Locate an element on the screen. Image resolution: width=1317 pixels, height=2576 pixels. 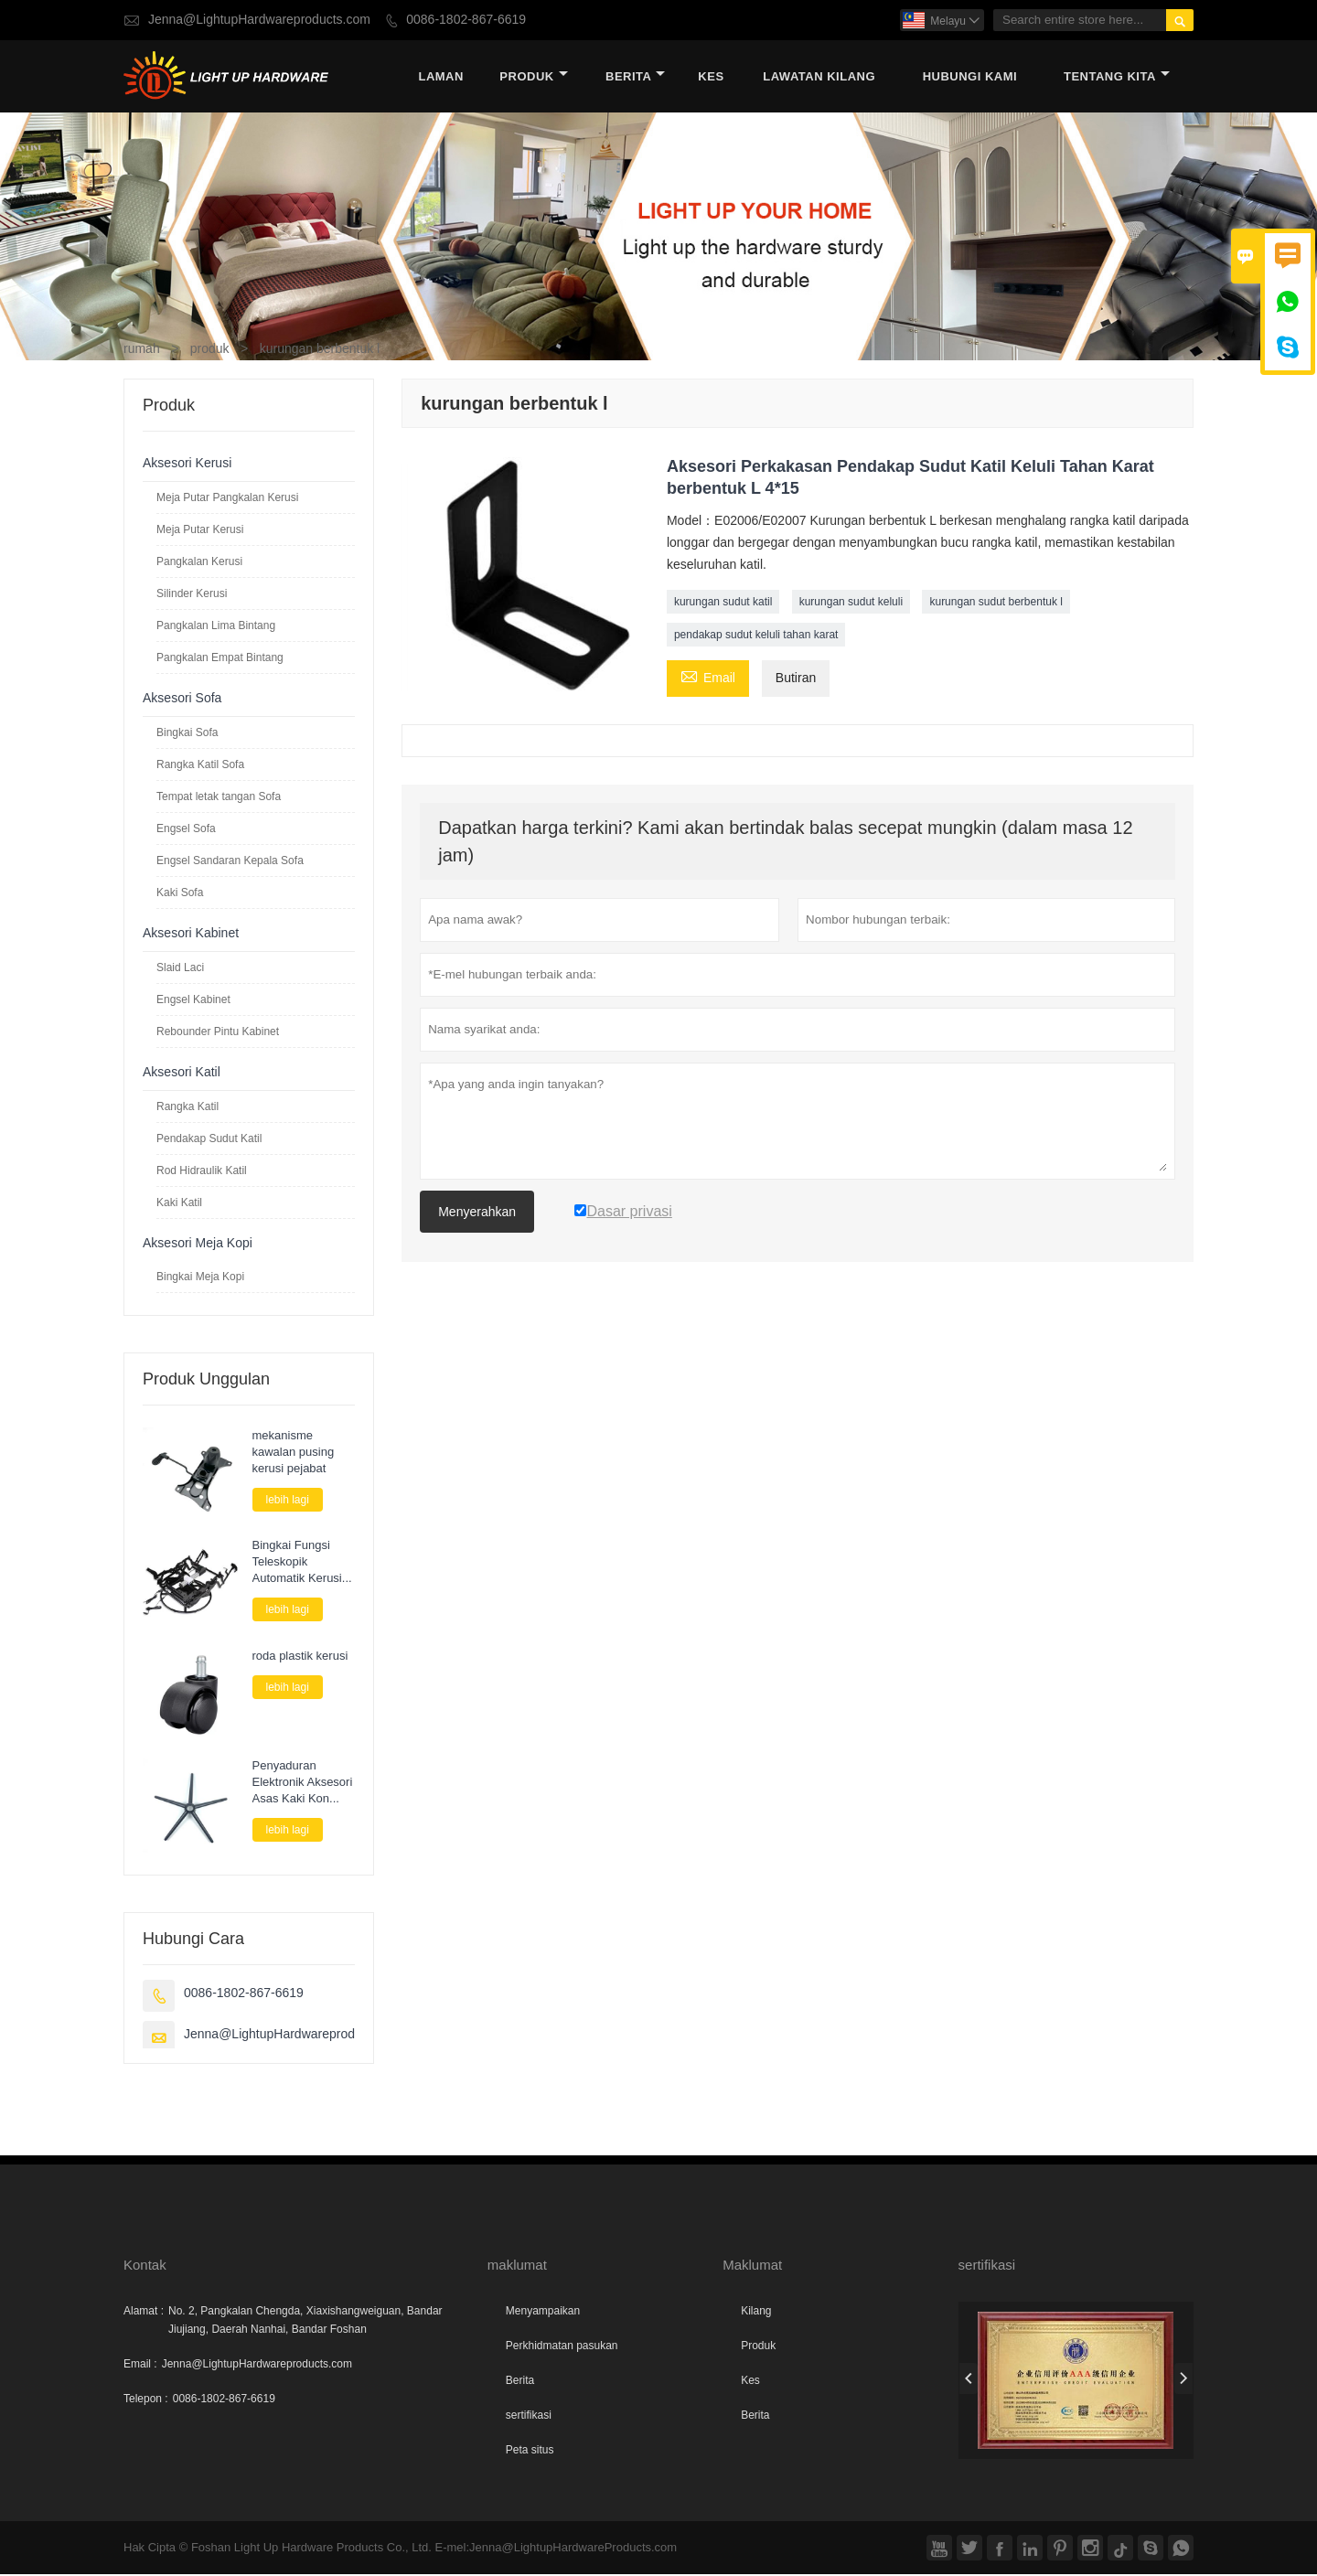
kurungan sudut keluli is located at coordinates (851, 602).